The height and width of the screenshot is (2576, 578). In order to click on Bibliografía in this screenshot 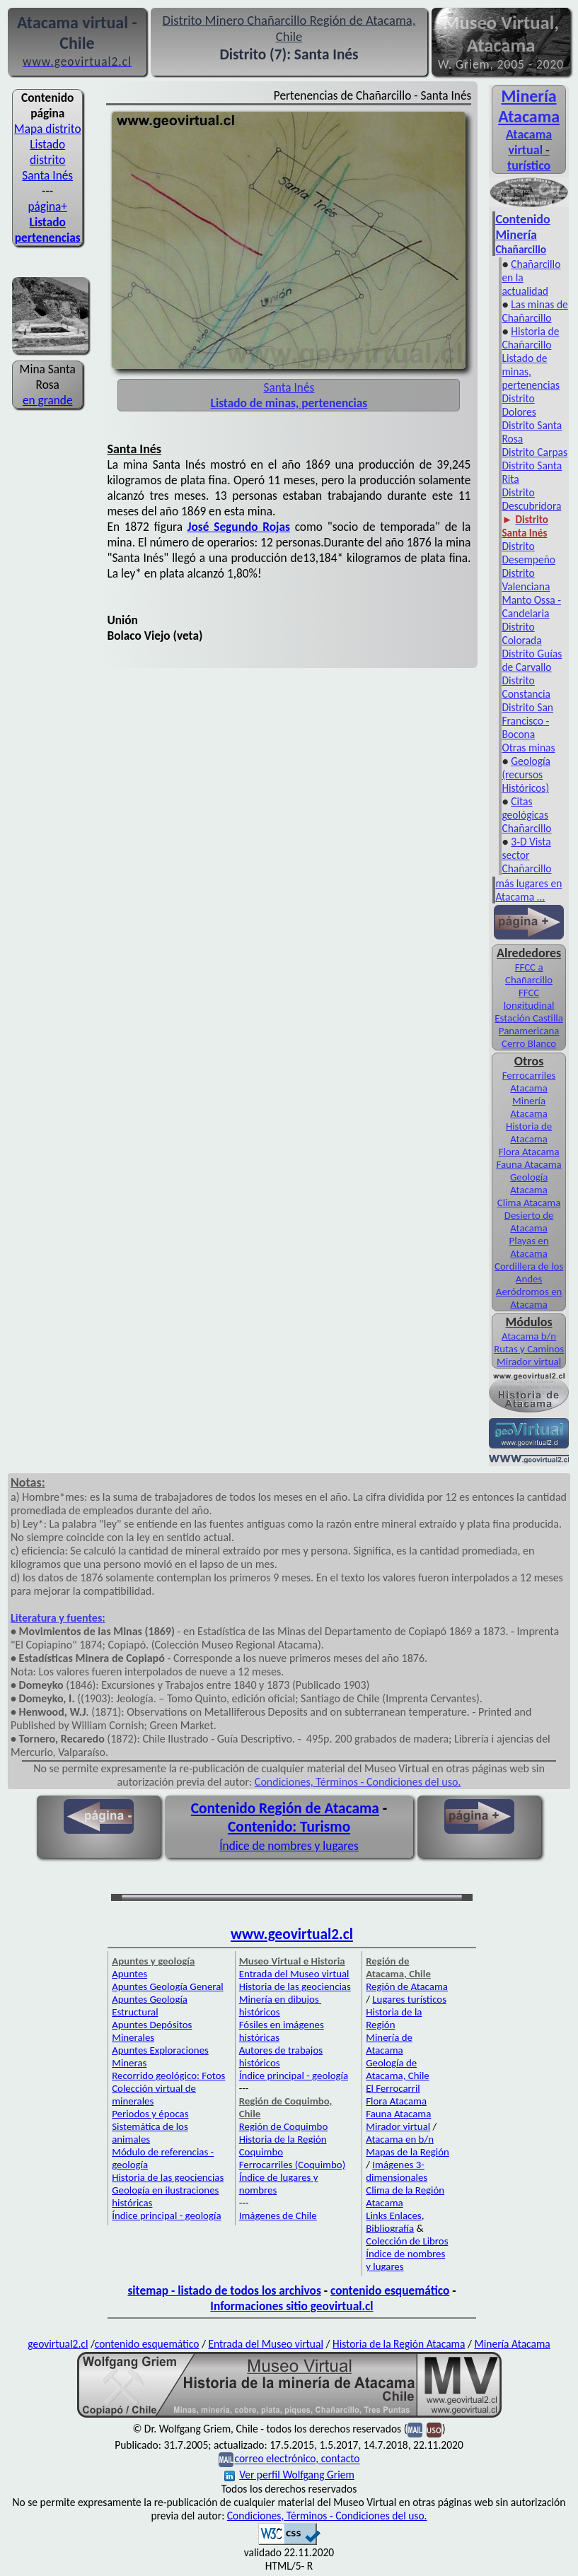, I will do `click(390, 2228)`.